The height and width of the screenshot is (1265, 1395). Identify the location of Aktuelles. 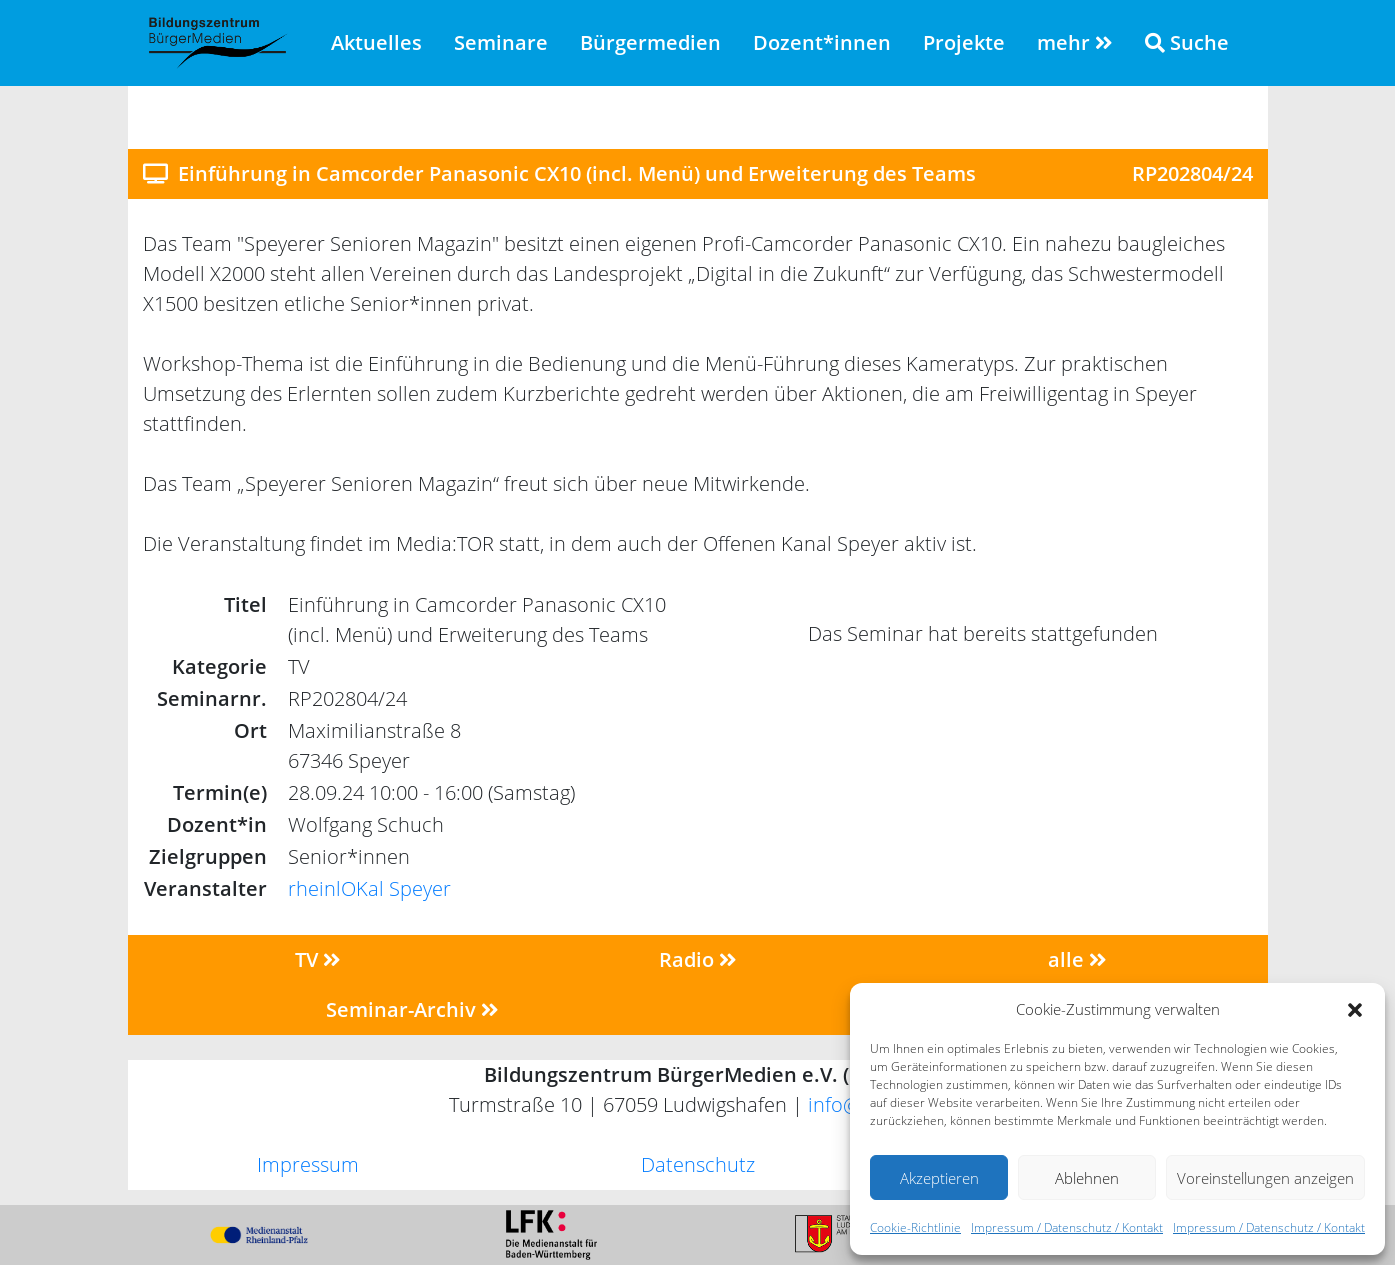
(376, 42).